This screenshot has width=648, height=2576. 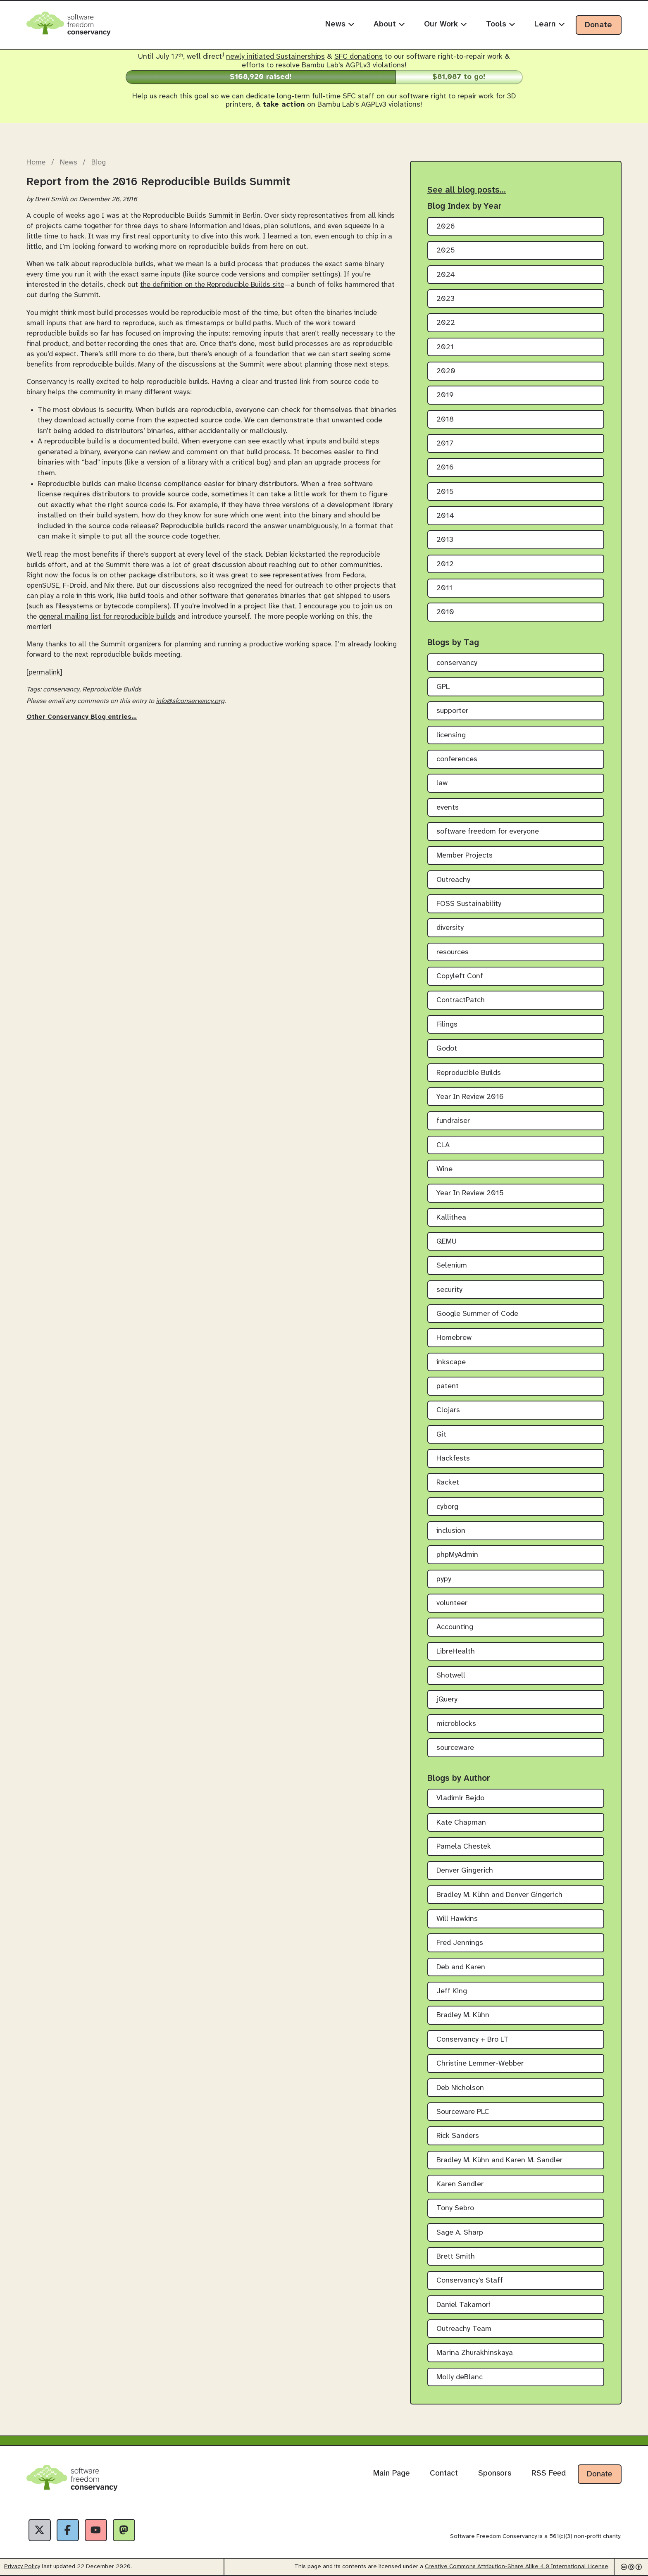 I want to click on software freedom for everyone, so click(x=487, y=832).